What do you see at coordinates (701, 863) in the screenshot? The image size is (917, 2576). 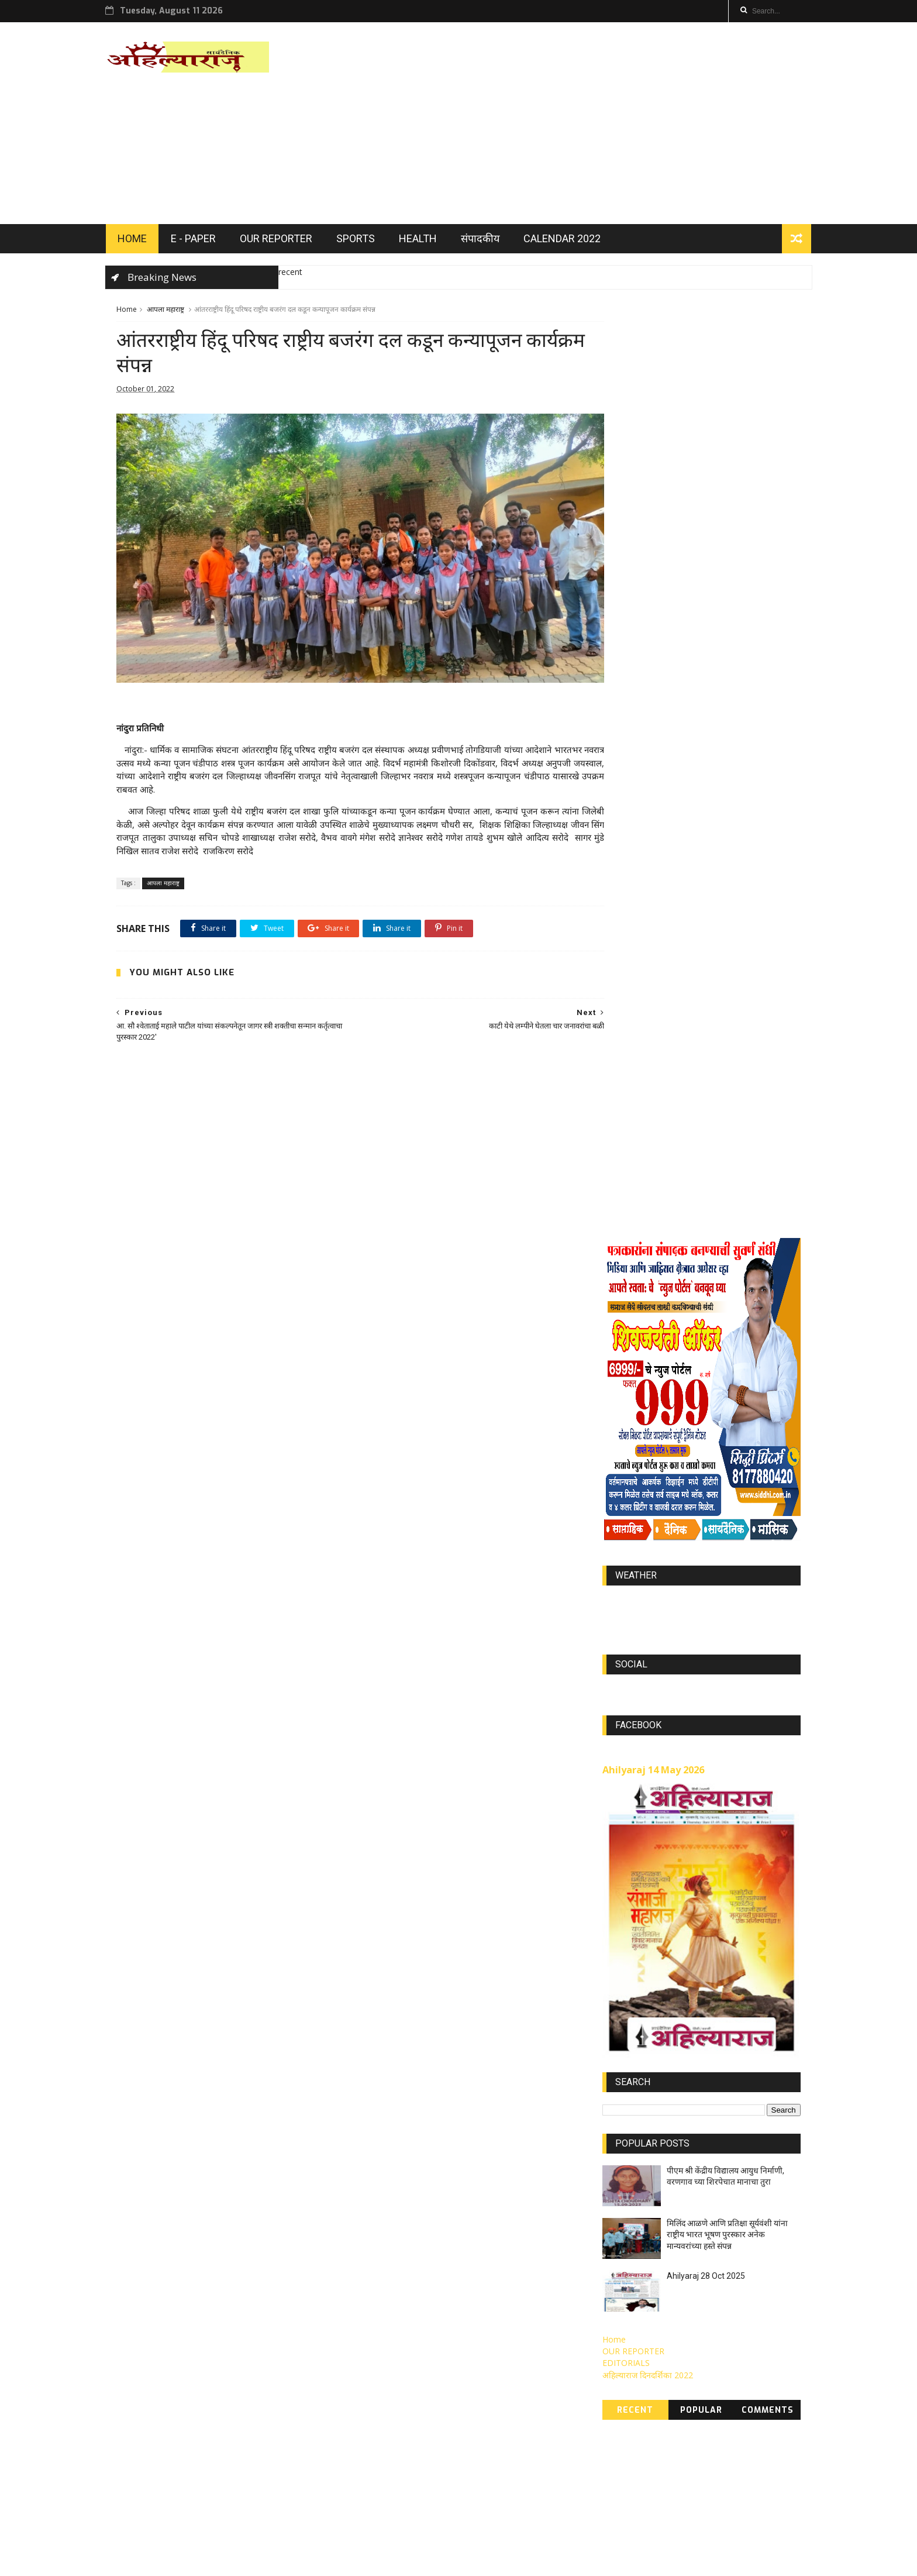 I see `https://world-weather.info/forecast/usa/lincoln/` at bounding box center [701, 863].